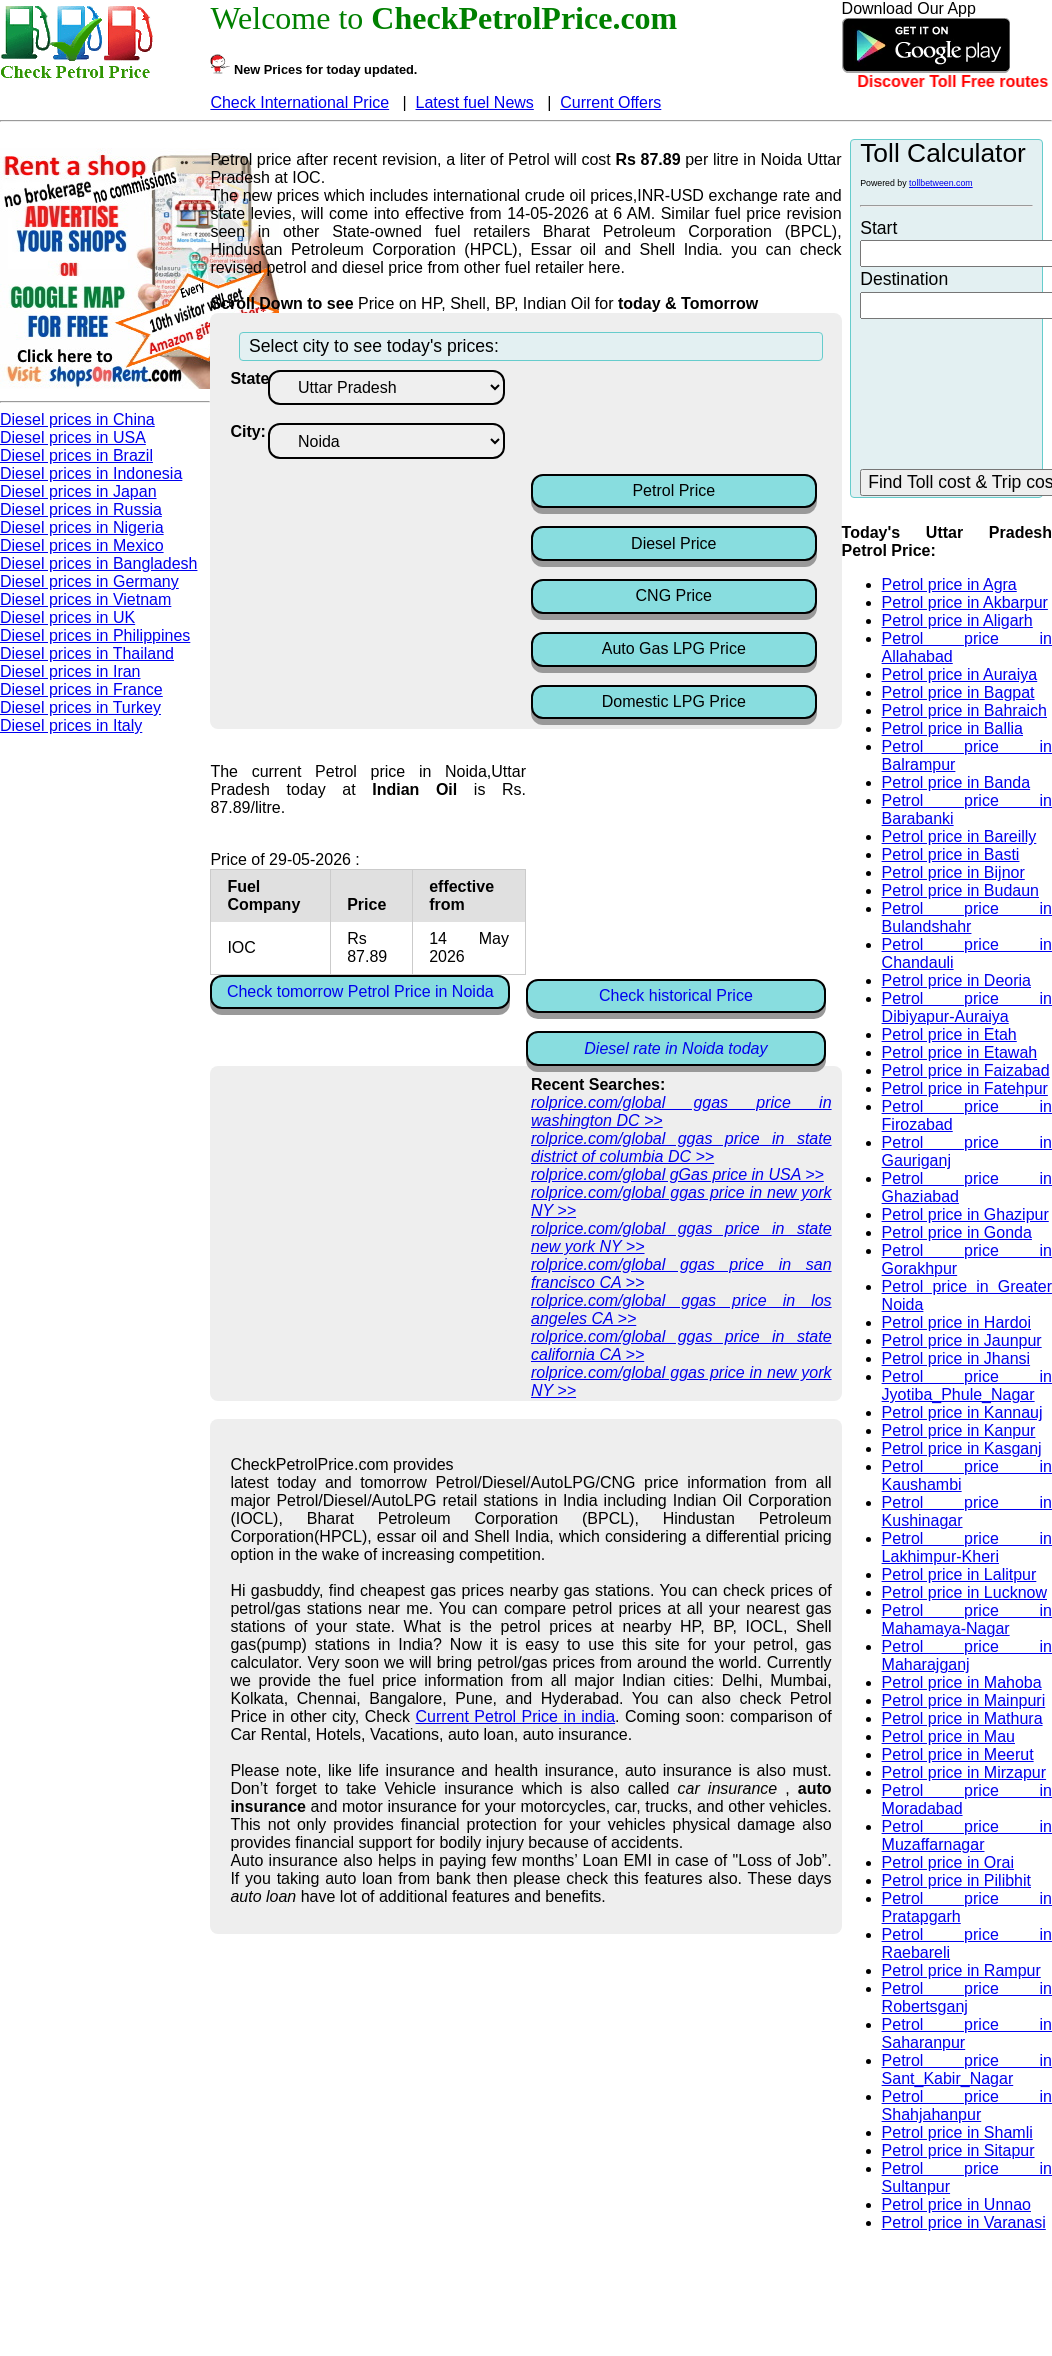 Image resolution: width=1052 pixels, height=2356 pixels. I want to click on Check International Price, so click(299, 102).